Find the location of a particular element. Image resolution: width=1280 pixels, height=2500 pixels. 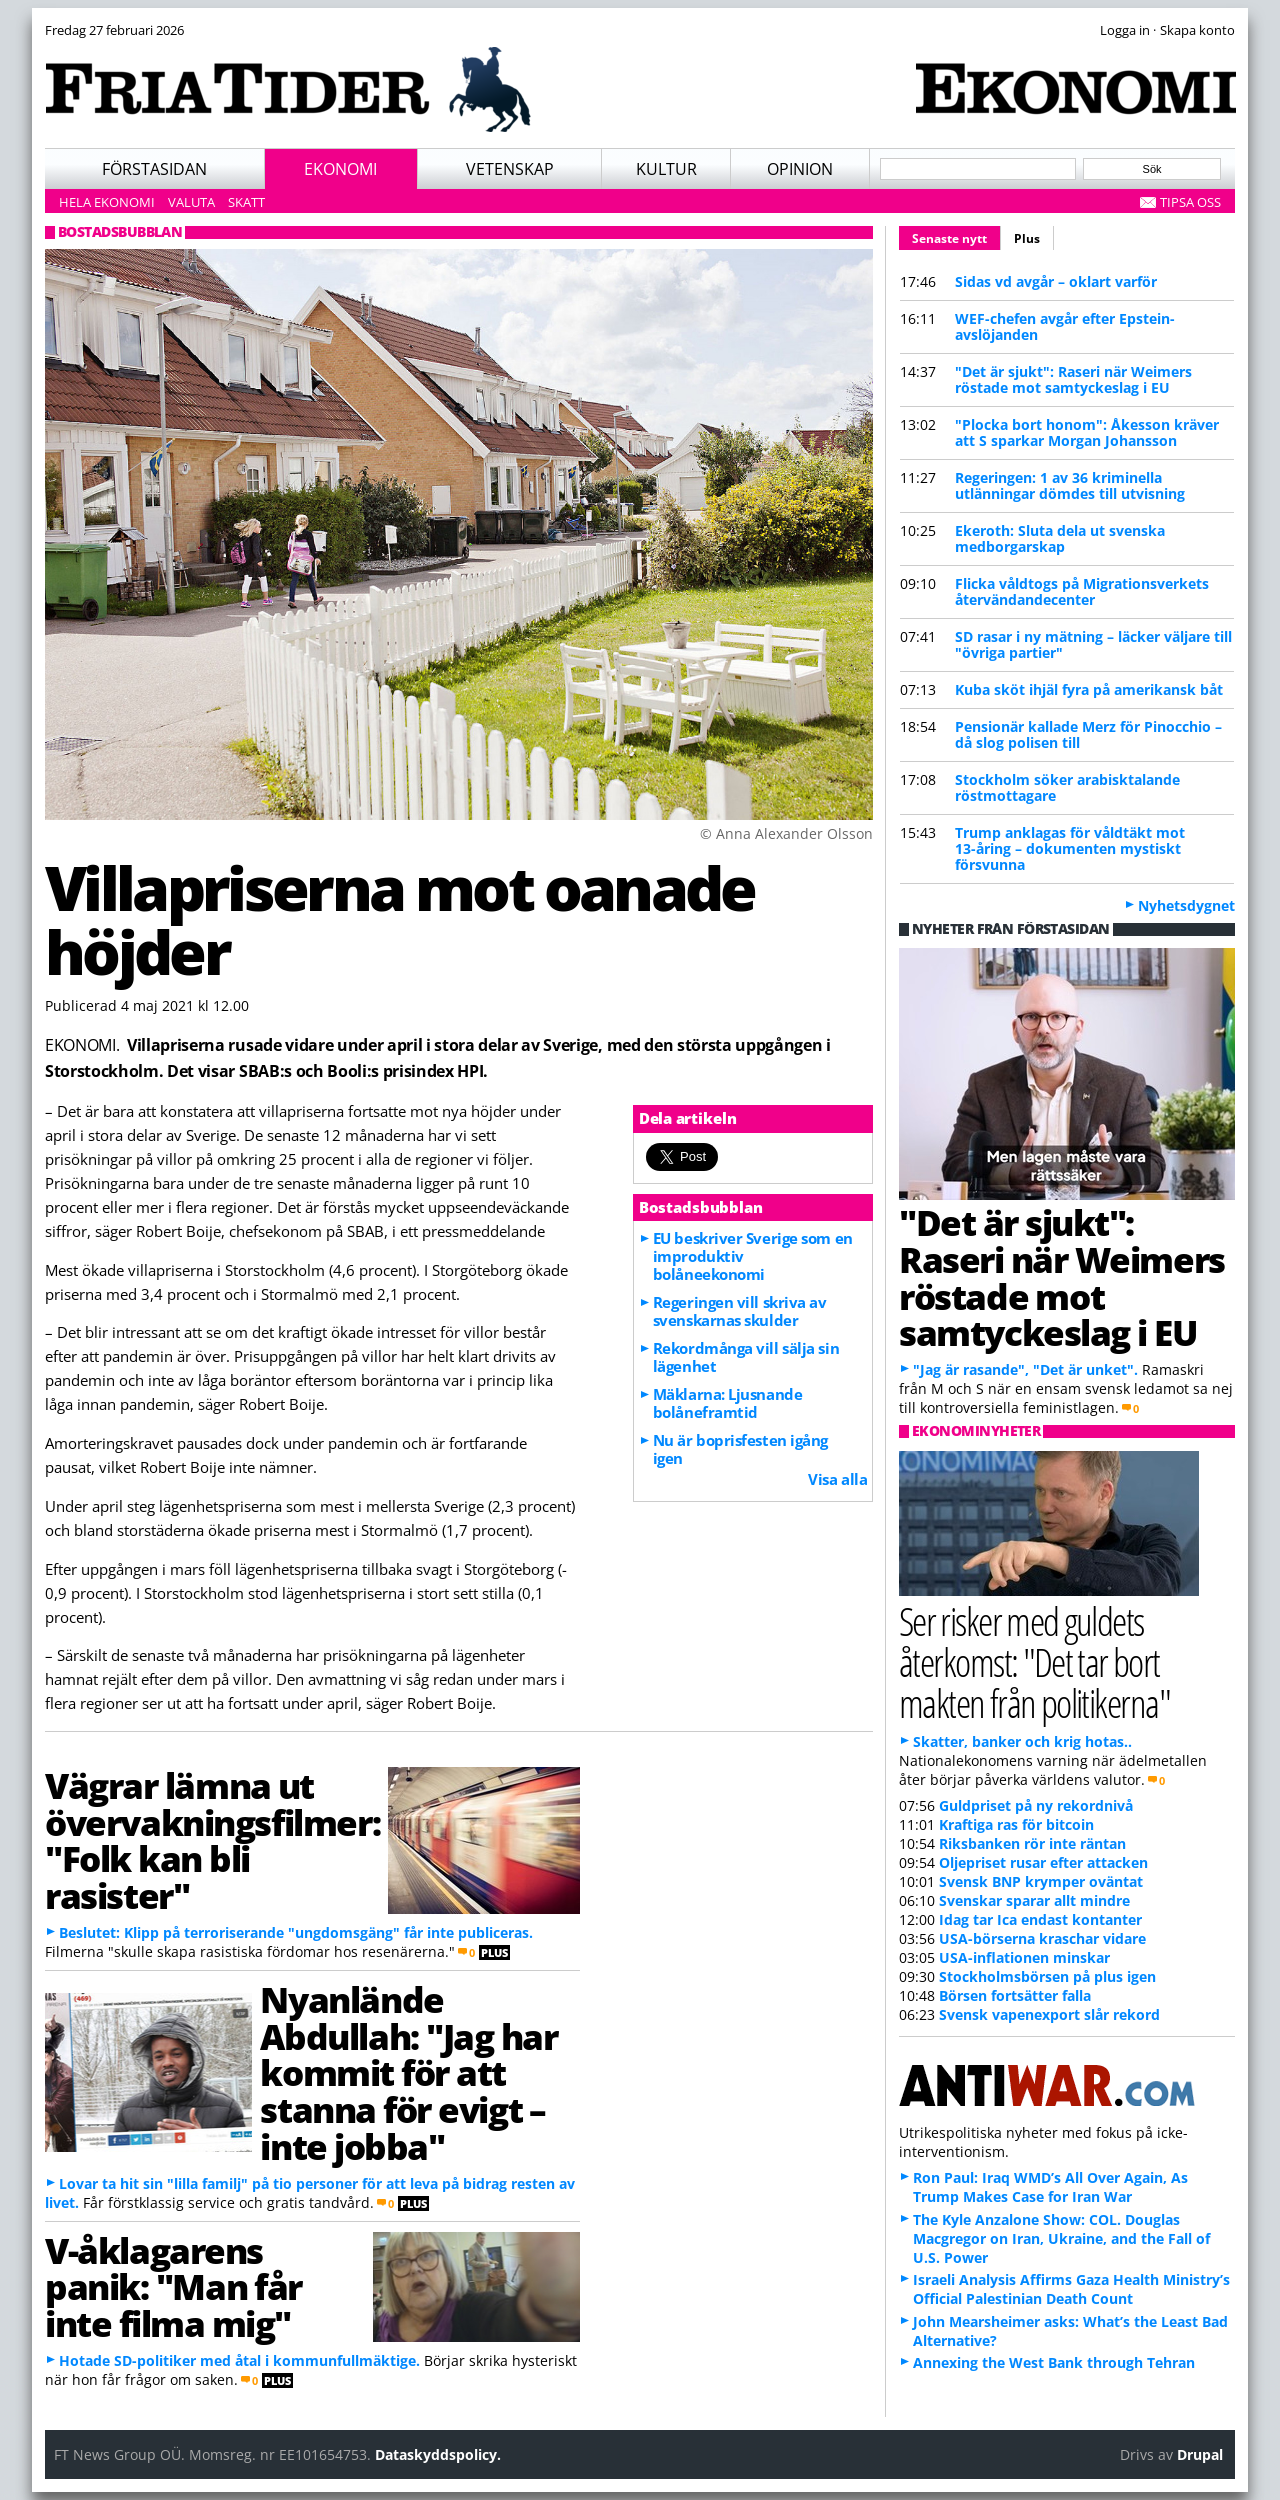

Beslutet: Klipp på terroriserande "ungdomsgäng" får inte publiceras. is located at coordinates (296, 1932).